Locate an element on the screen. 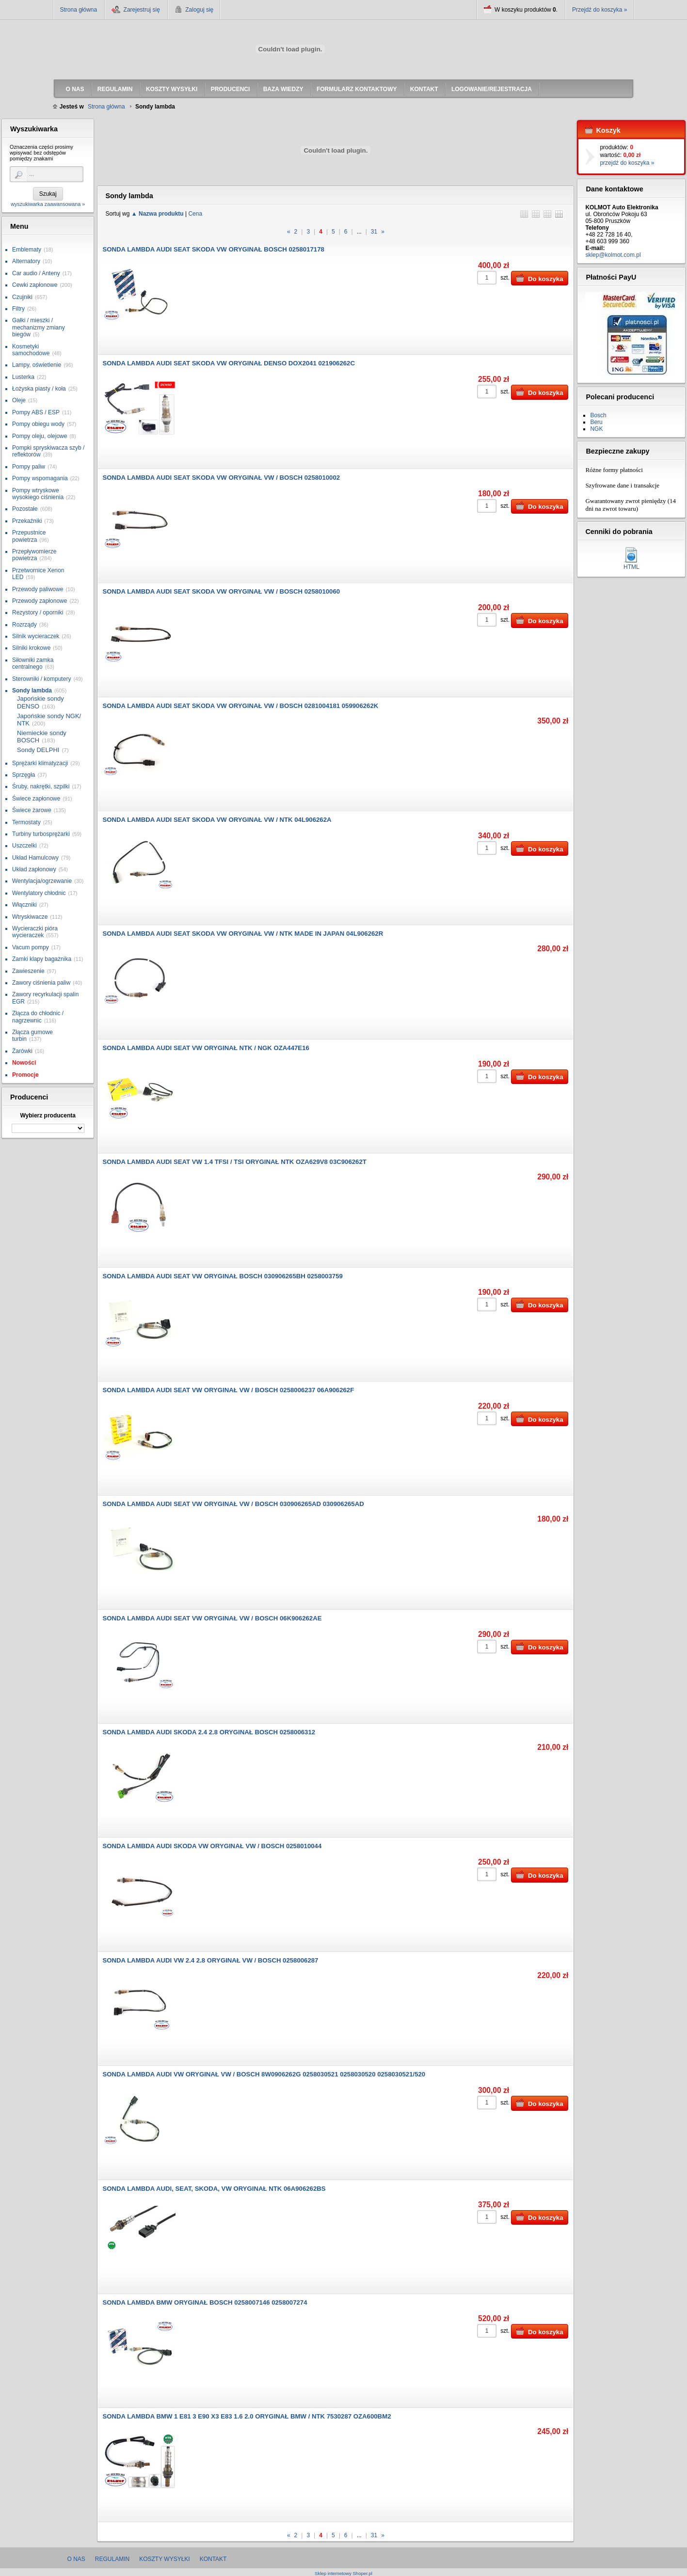  Cewki zapłonowe is located at coordinates (34, 285).